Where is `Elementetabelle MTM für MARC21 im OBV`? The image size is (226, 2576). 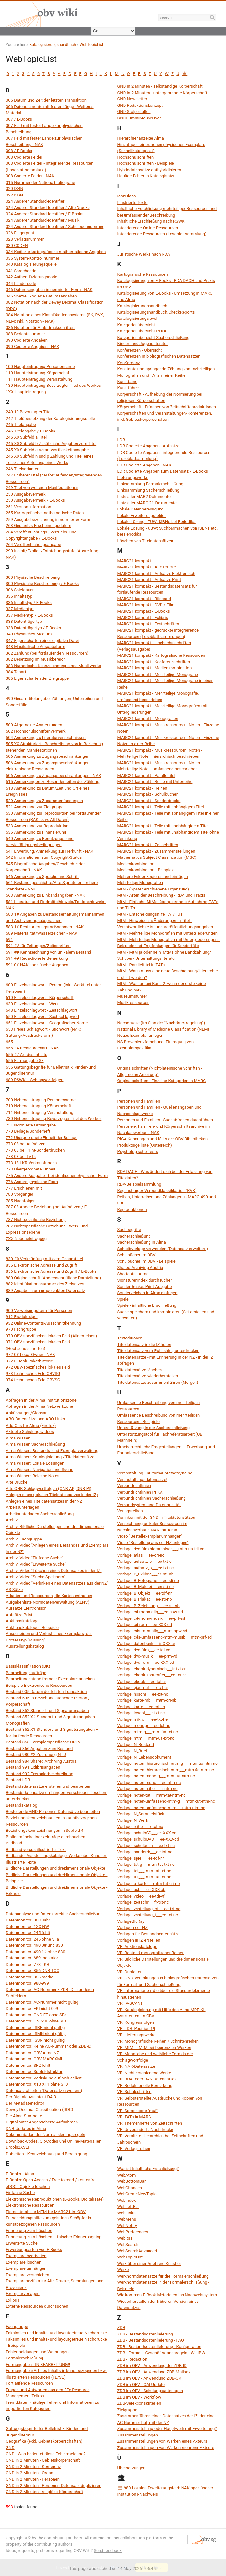
Elementetabelle MTM für MARC21 im OBV is located at coordinates (46, 2211).